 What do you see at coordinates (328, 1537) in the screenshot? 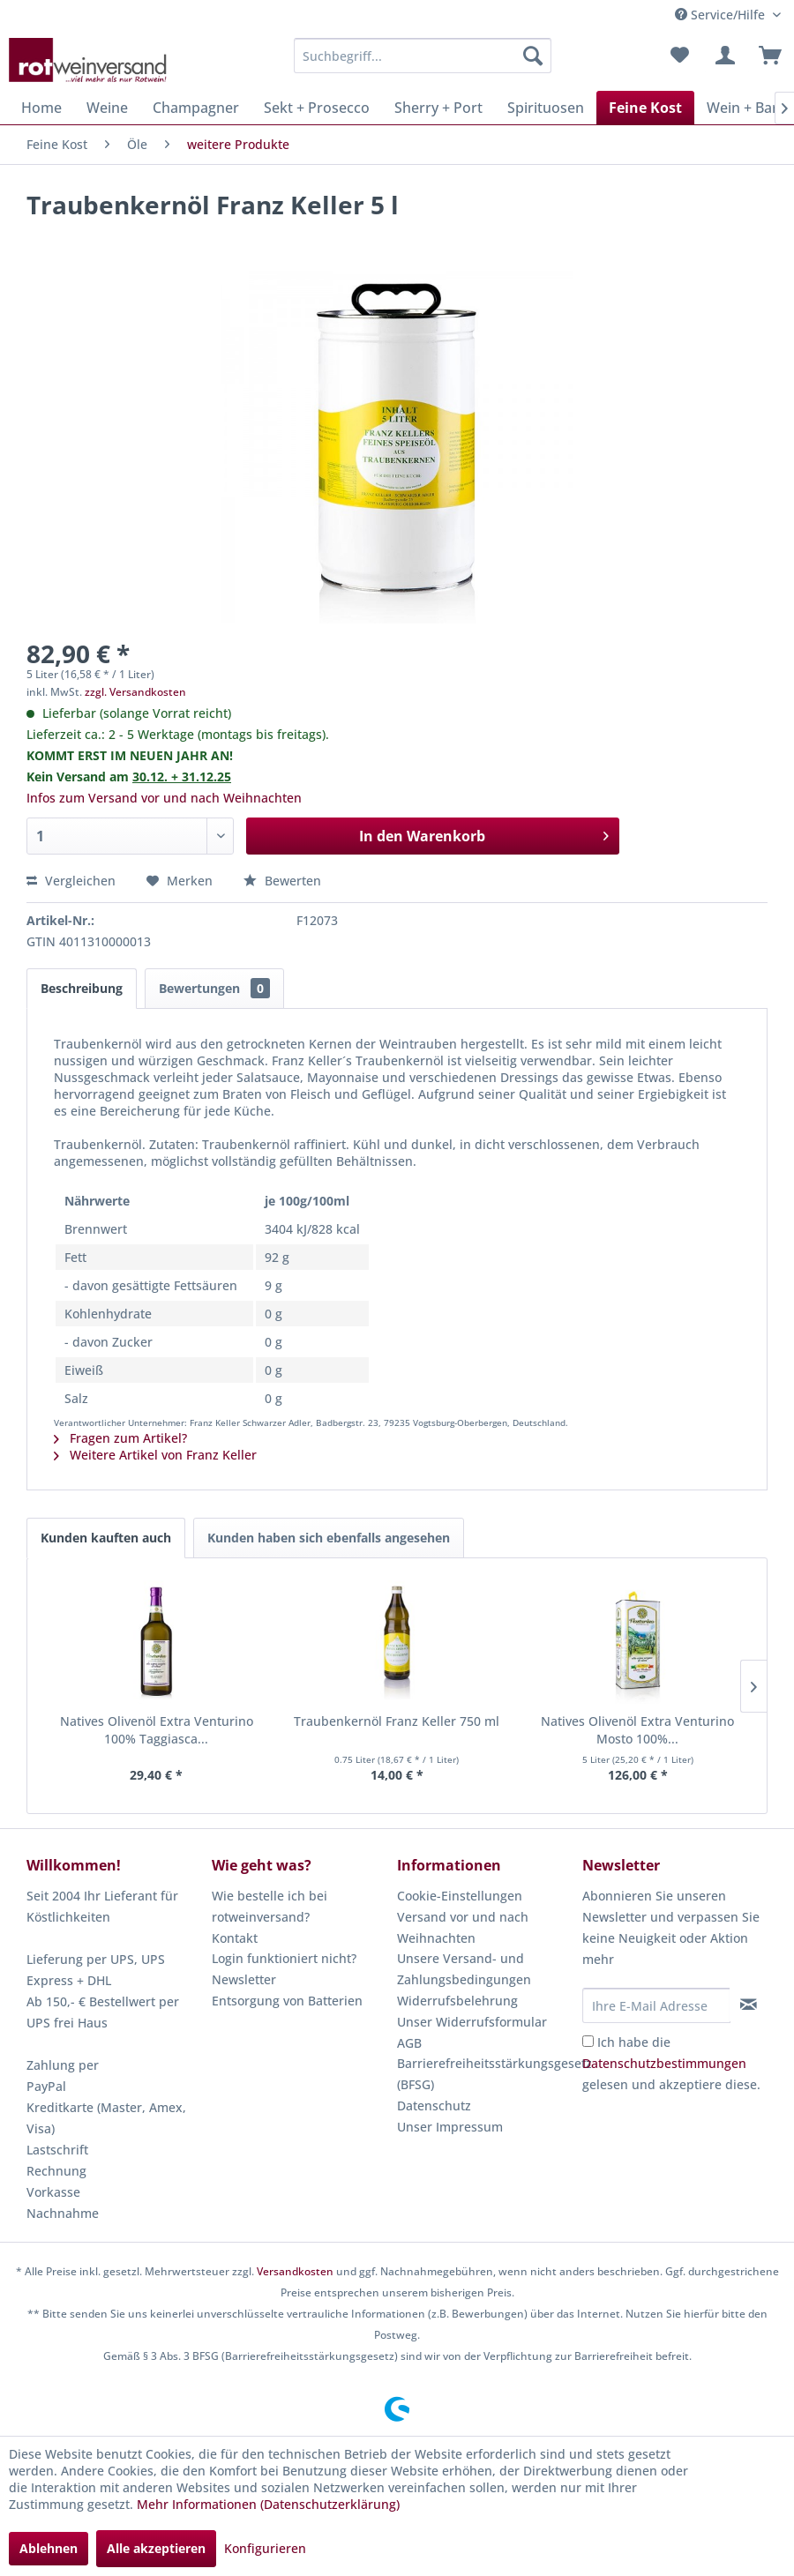
I see `Kunden haben sich ebenfalls angesehen` at bounding box center [328, 1537].